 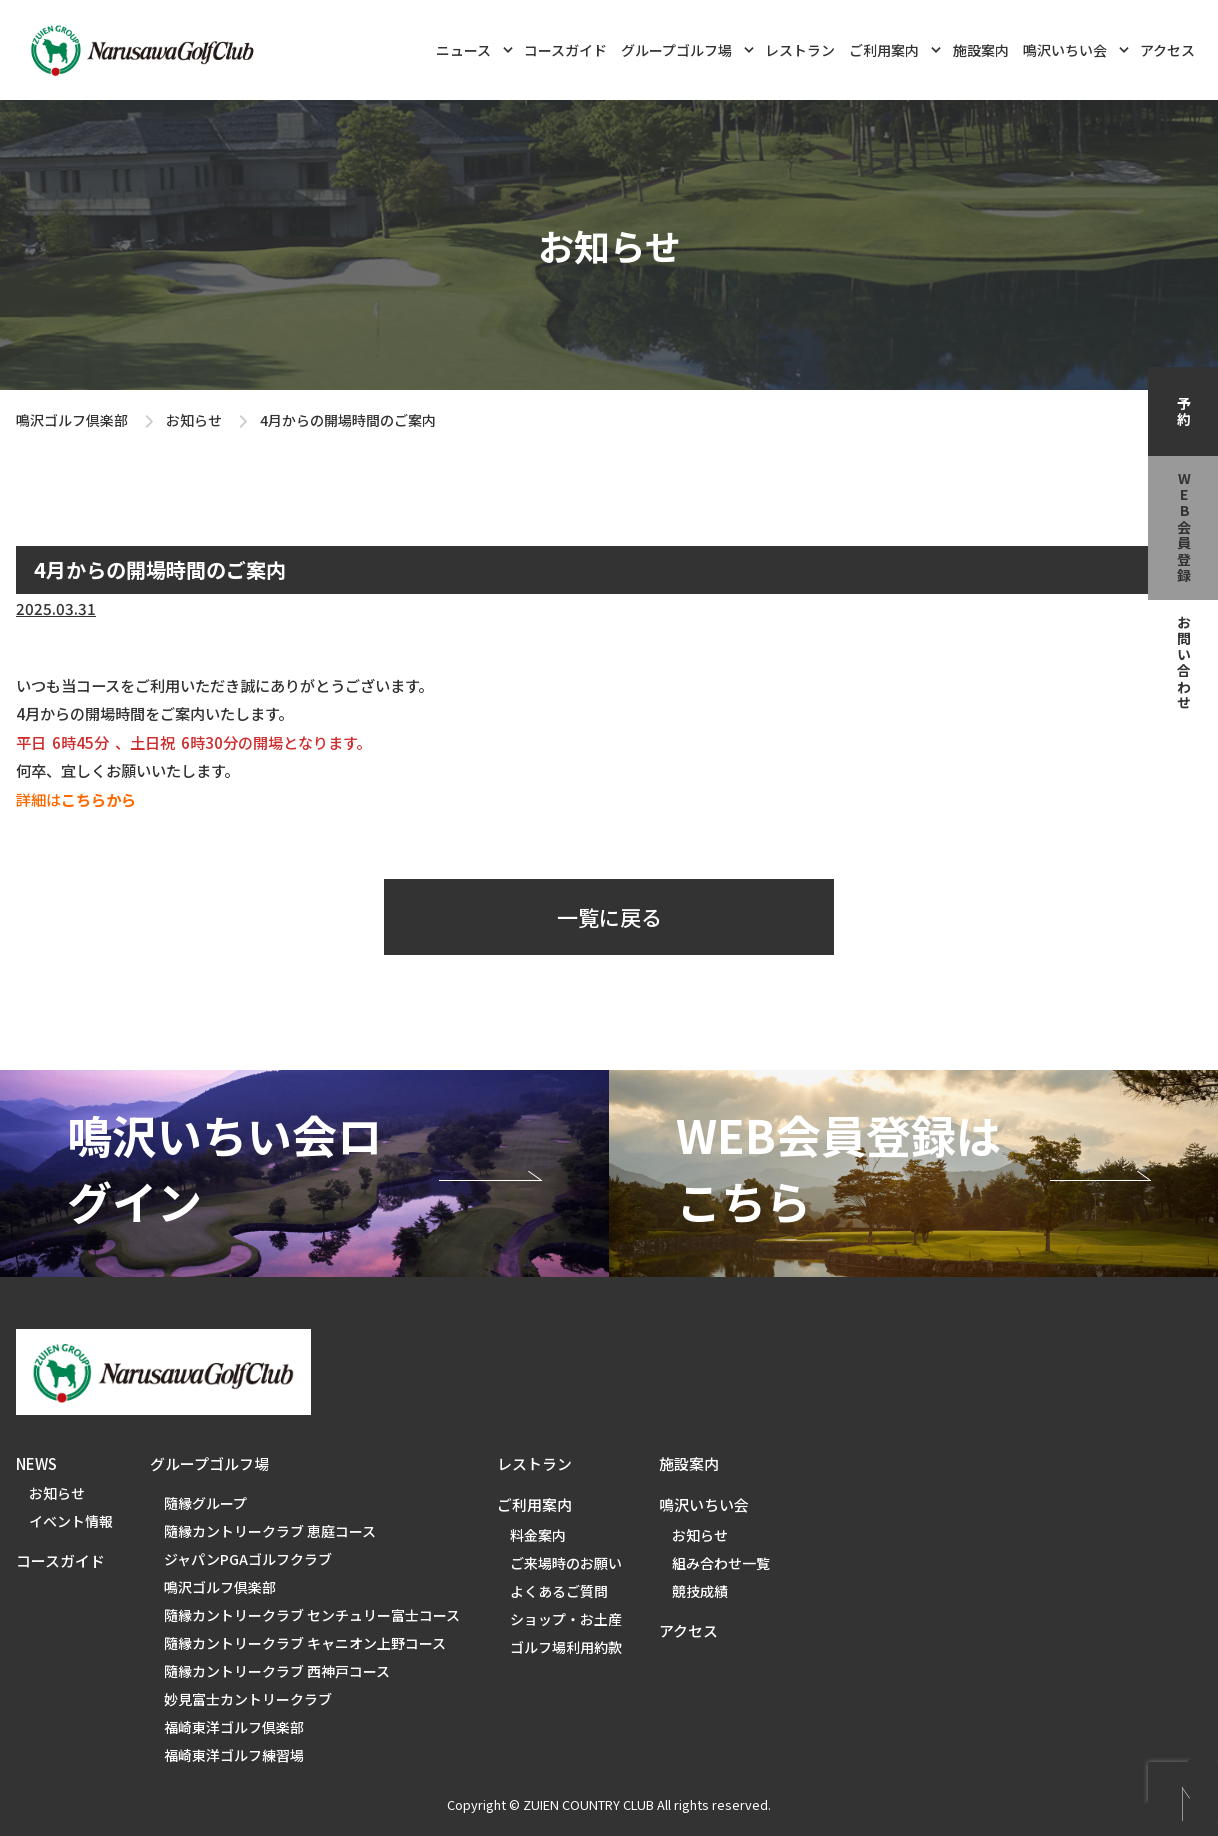 I want to click on 料金案内, so click(x=538, y=1535).